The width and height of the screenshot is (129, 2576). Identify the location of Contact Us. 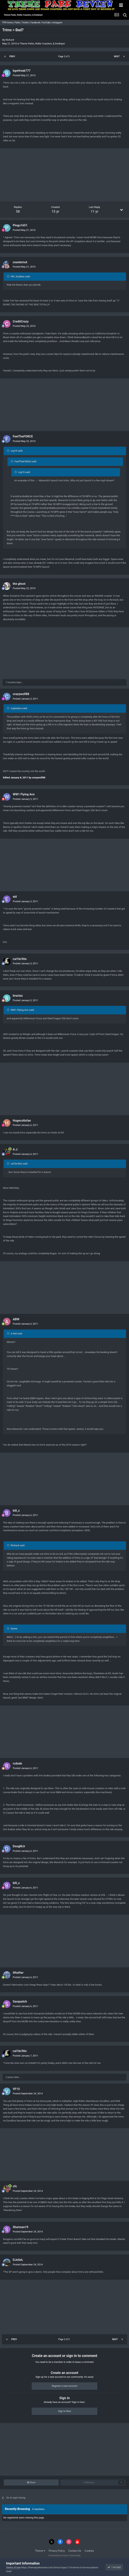
(74, 2550).